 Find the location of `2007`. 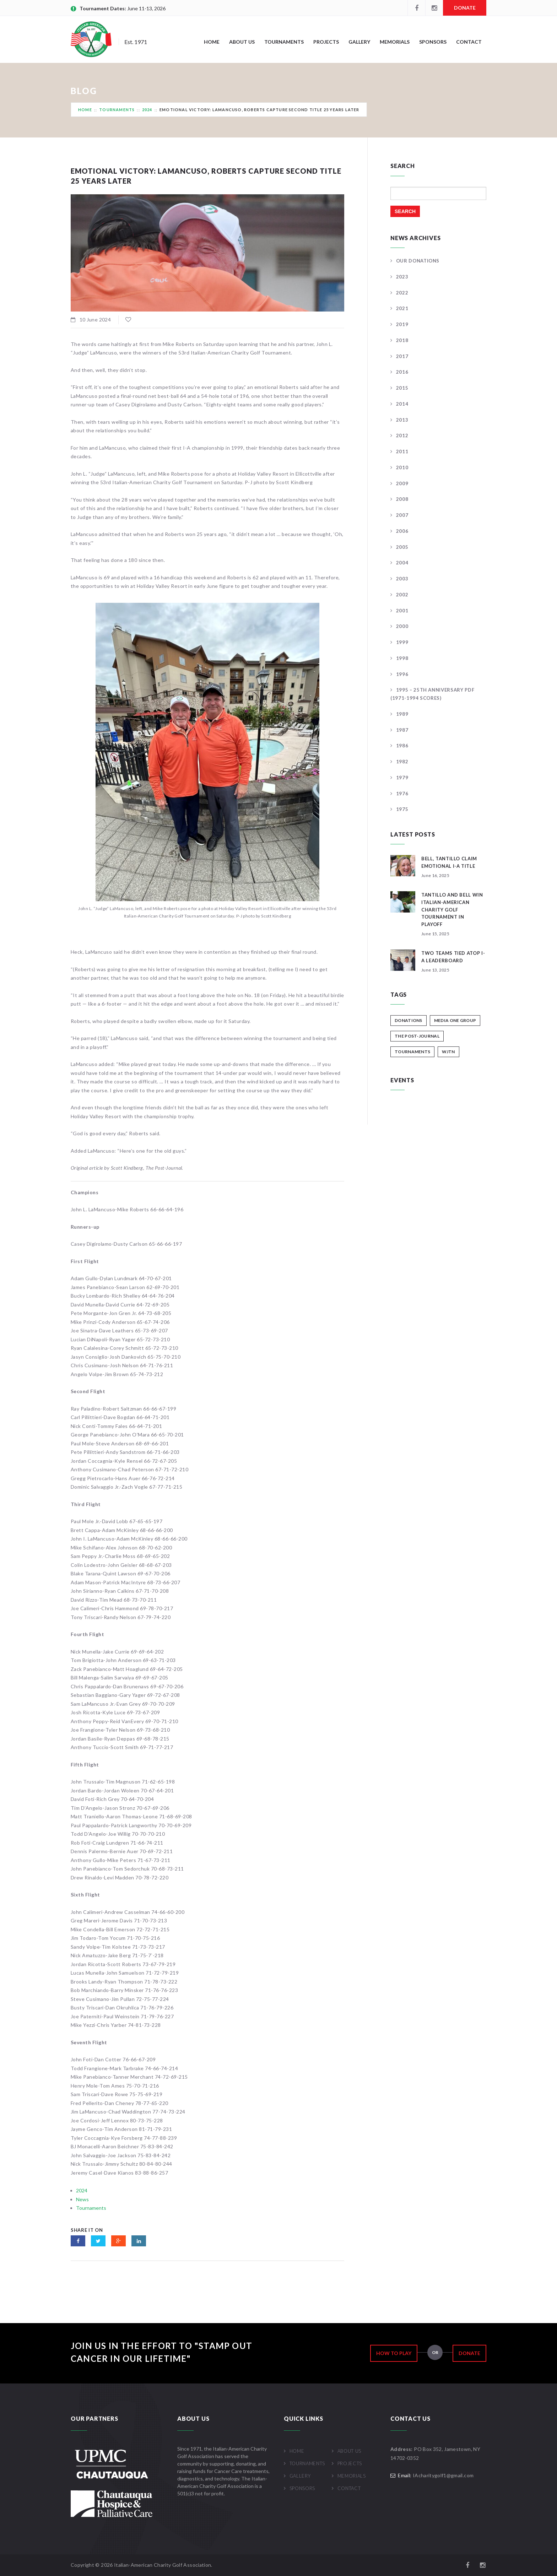

2007 is located at coordinates (402, 515).